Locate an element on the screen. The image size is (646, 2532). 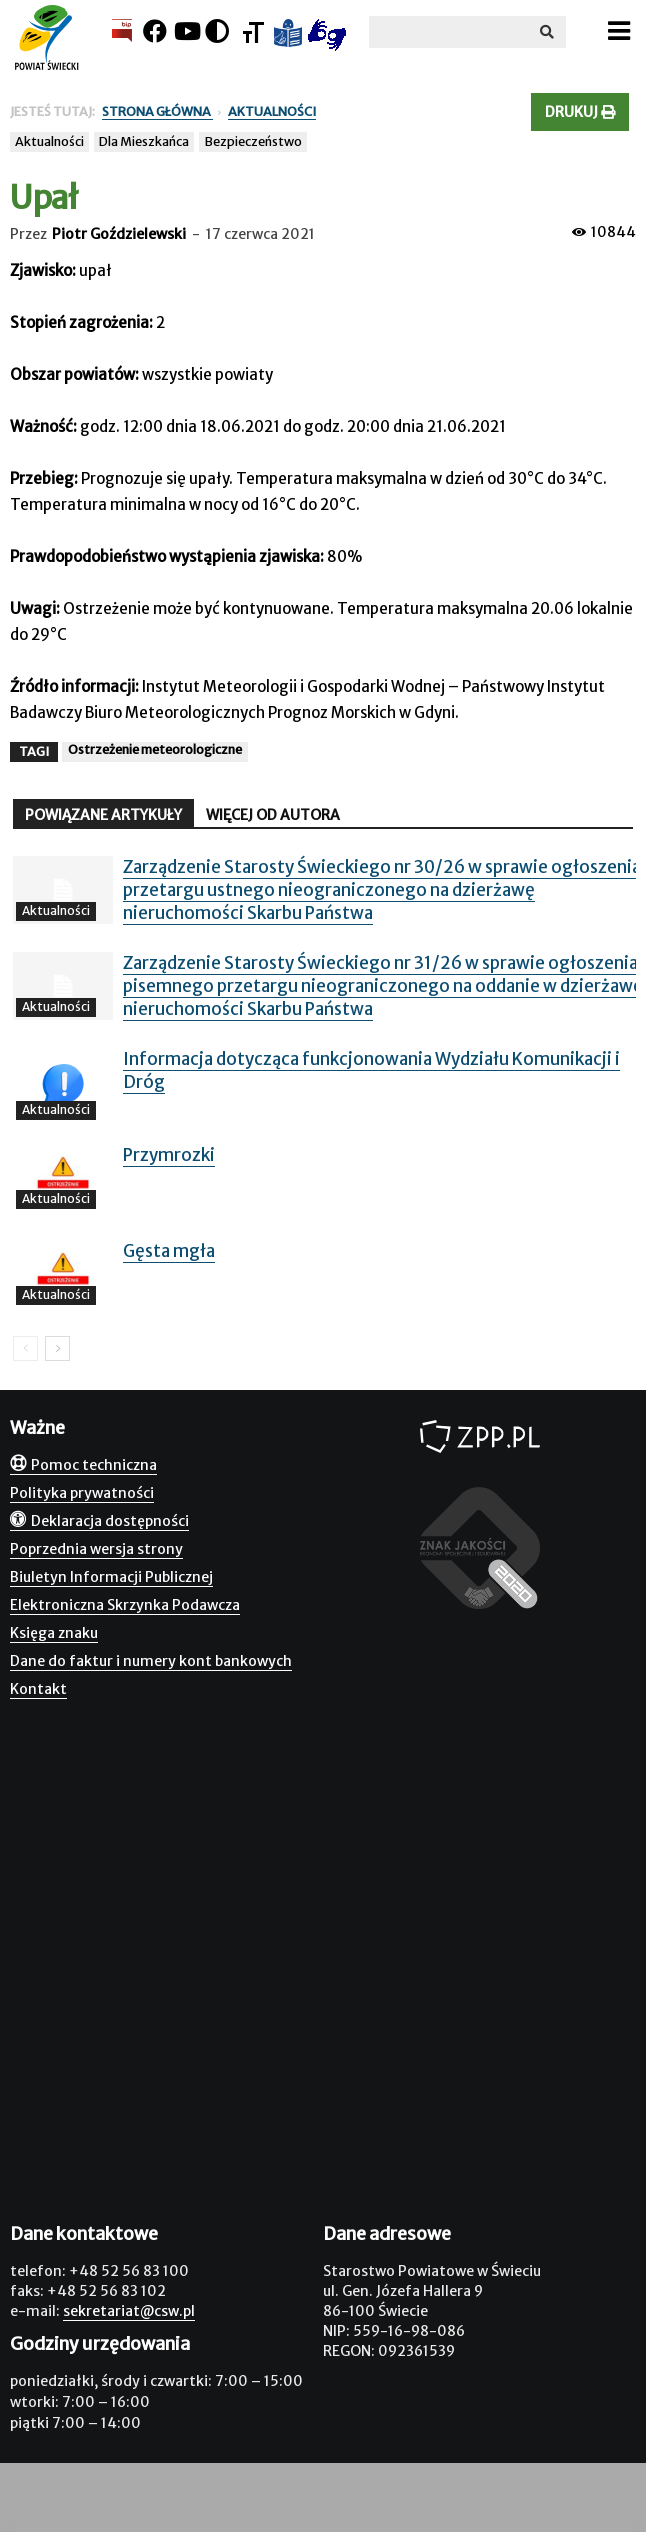
Przymrozki is located at coordinates (169, 1155).